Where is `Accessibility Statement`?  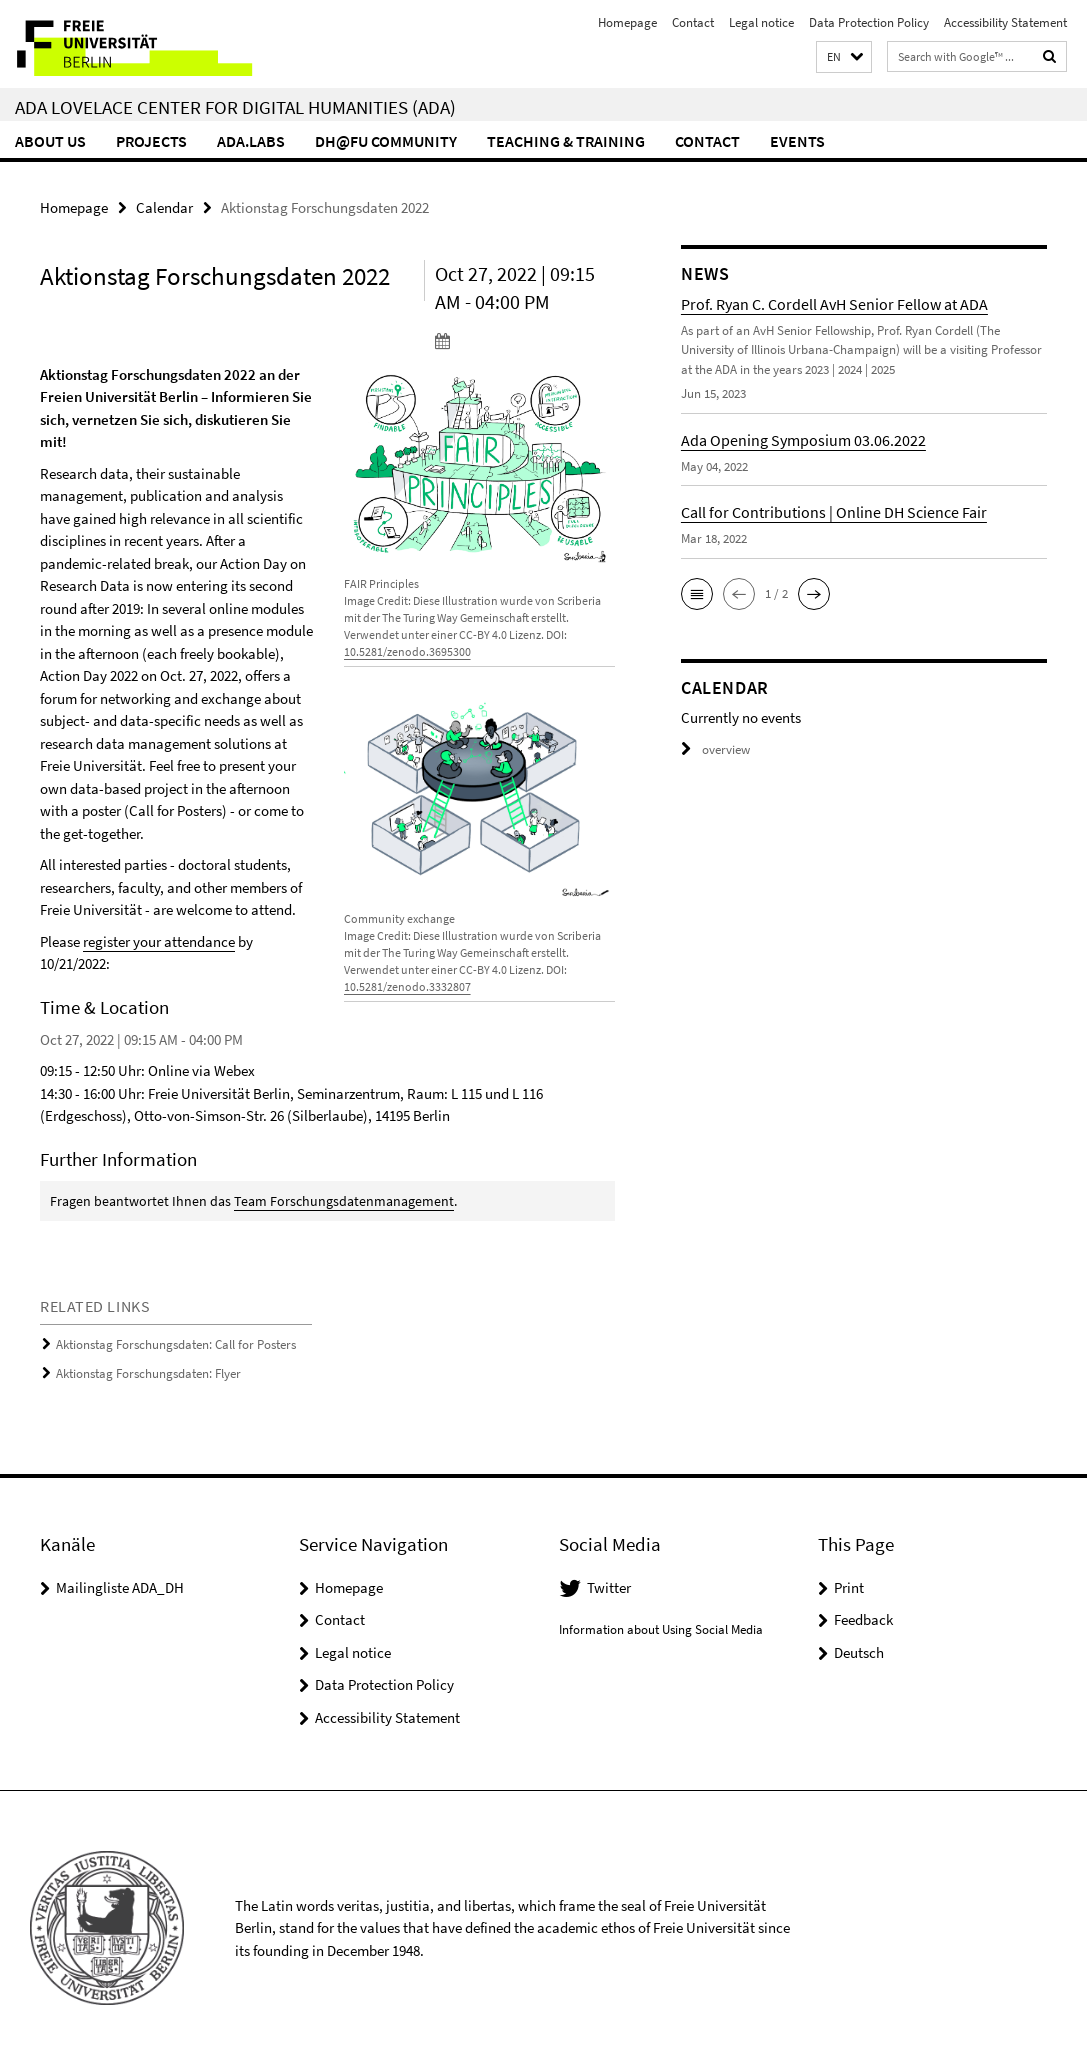 Accessibility Statement is located at coordinates (1005, 22).